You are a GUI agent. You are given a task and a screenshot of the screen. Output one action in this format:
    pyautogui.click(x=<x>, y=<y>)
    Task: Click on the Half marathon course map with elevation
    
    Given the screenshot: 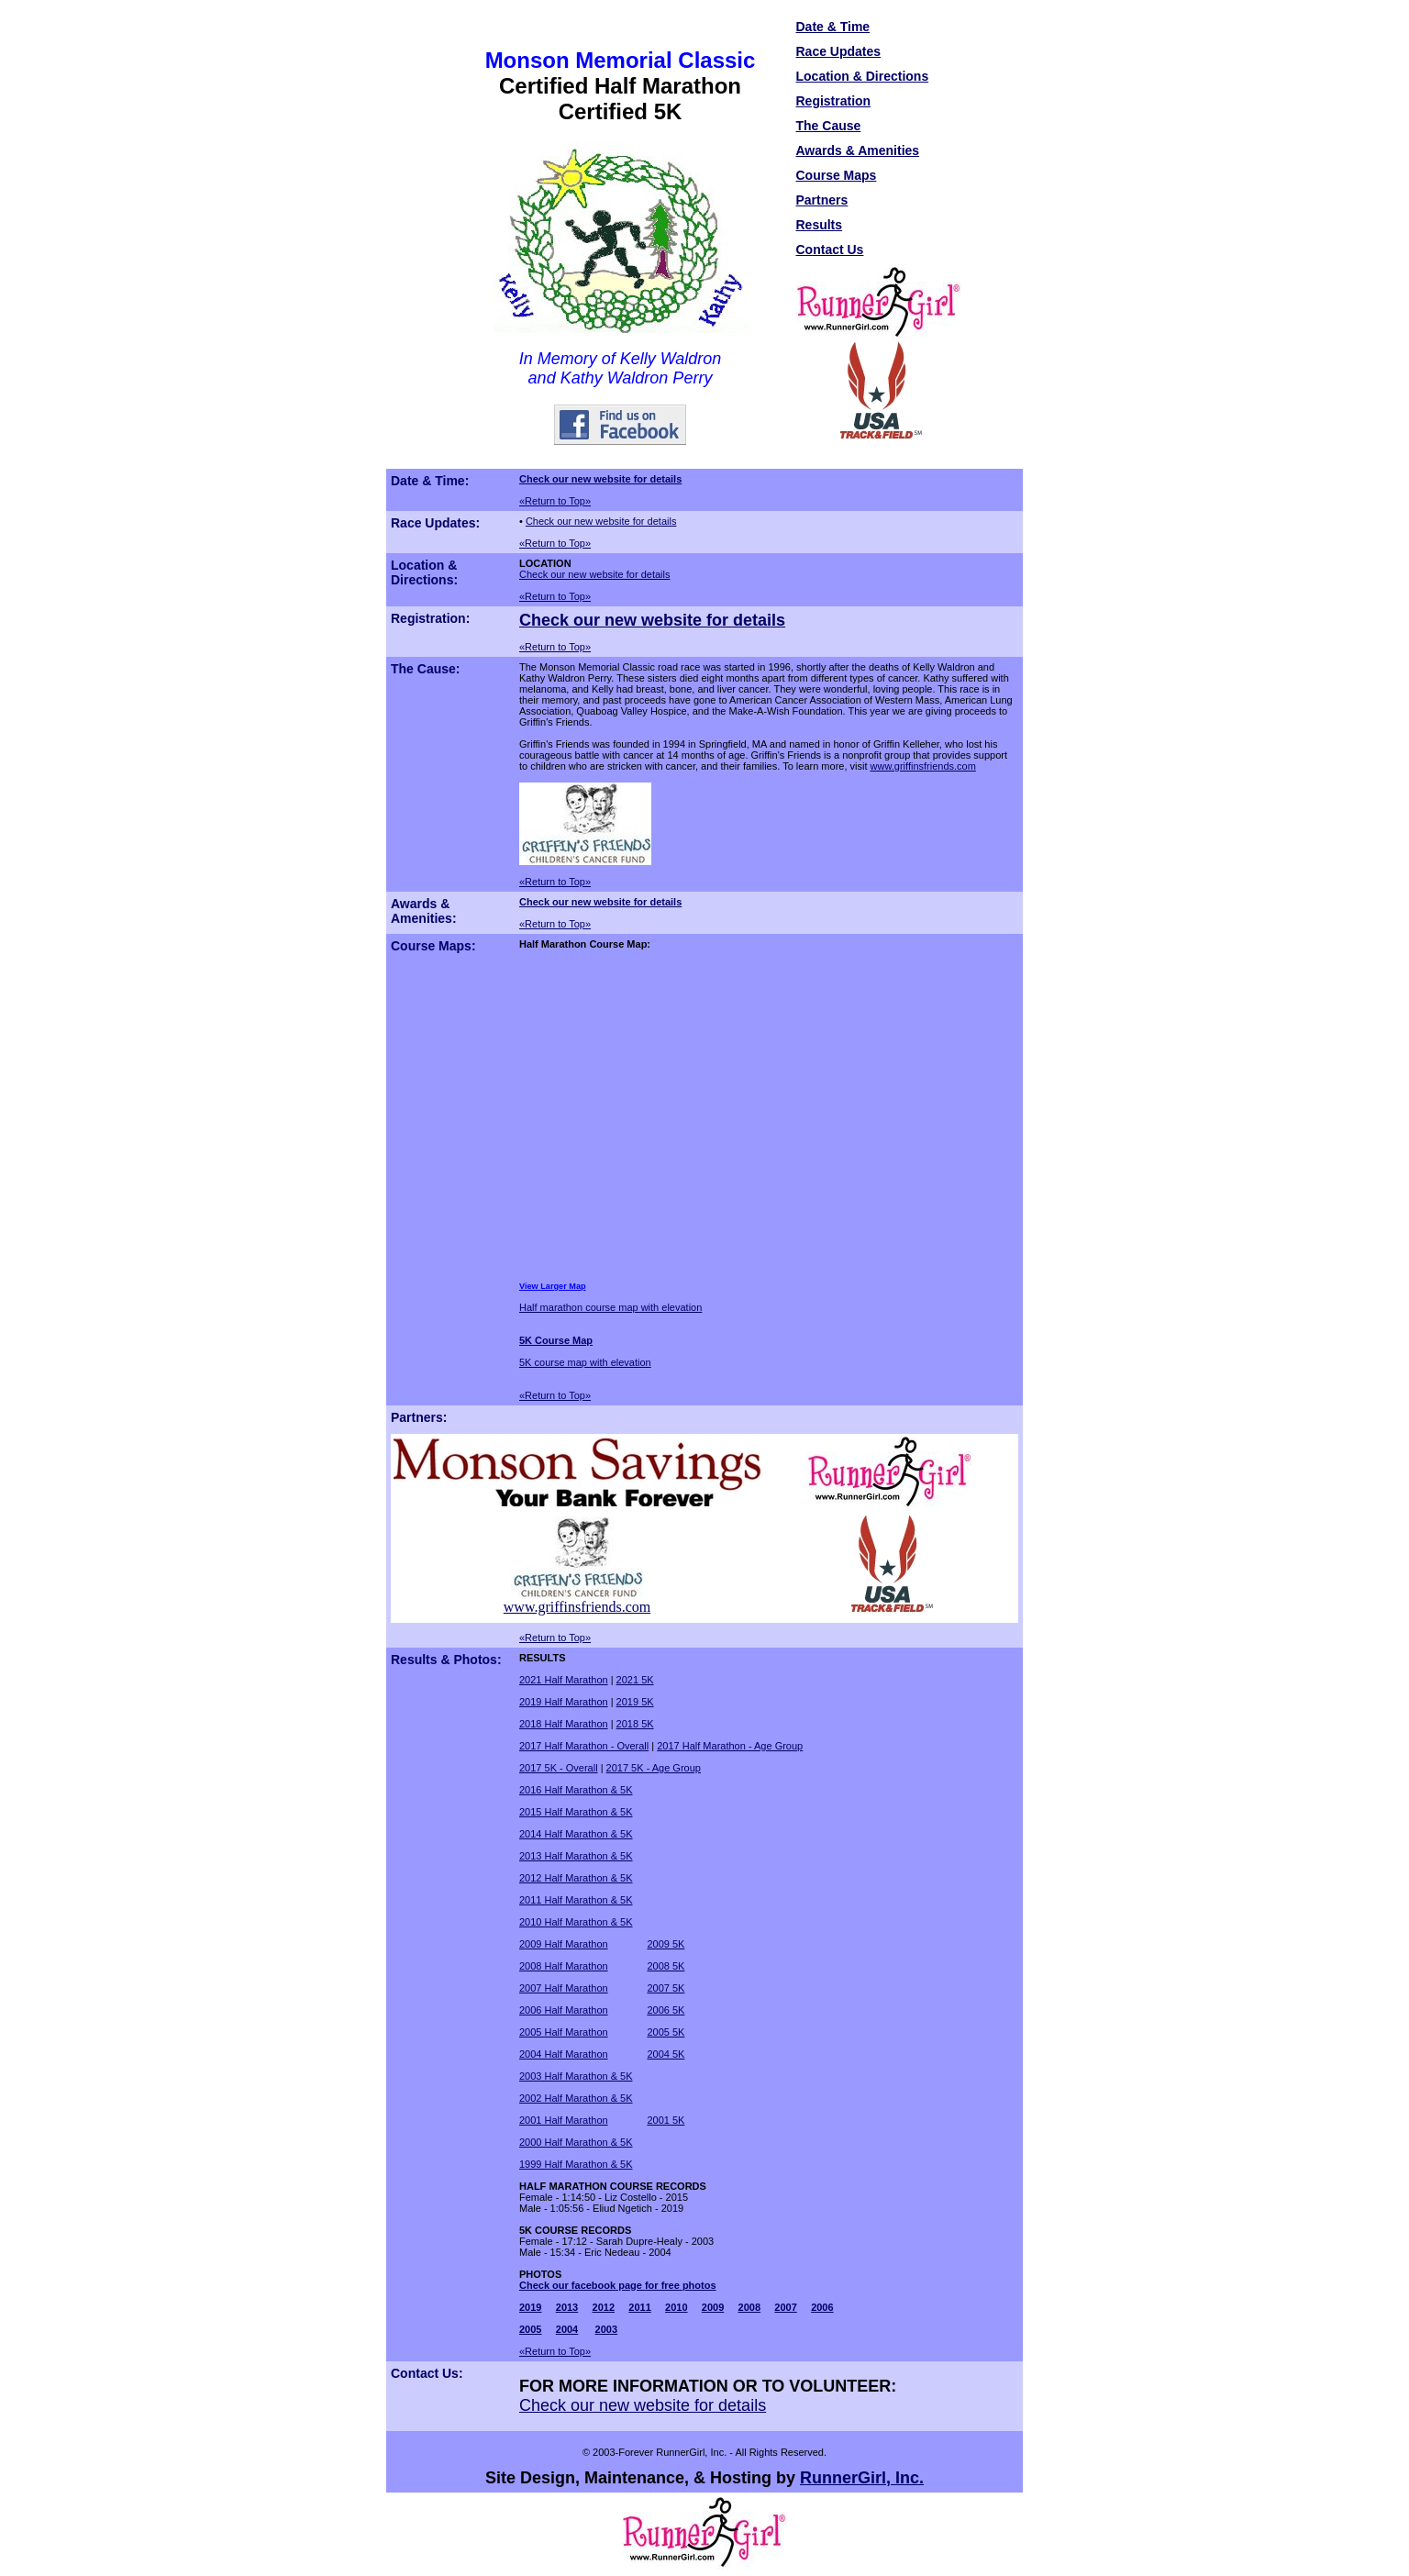 What is the action you would take?
    pyautogui.click(x=610, y=1307)
    